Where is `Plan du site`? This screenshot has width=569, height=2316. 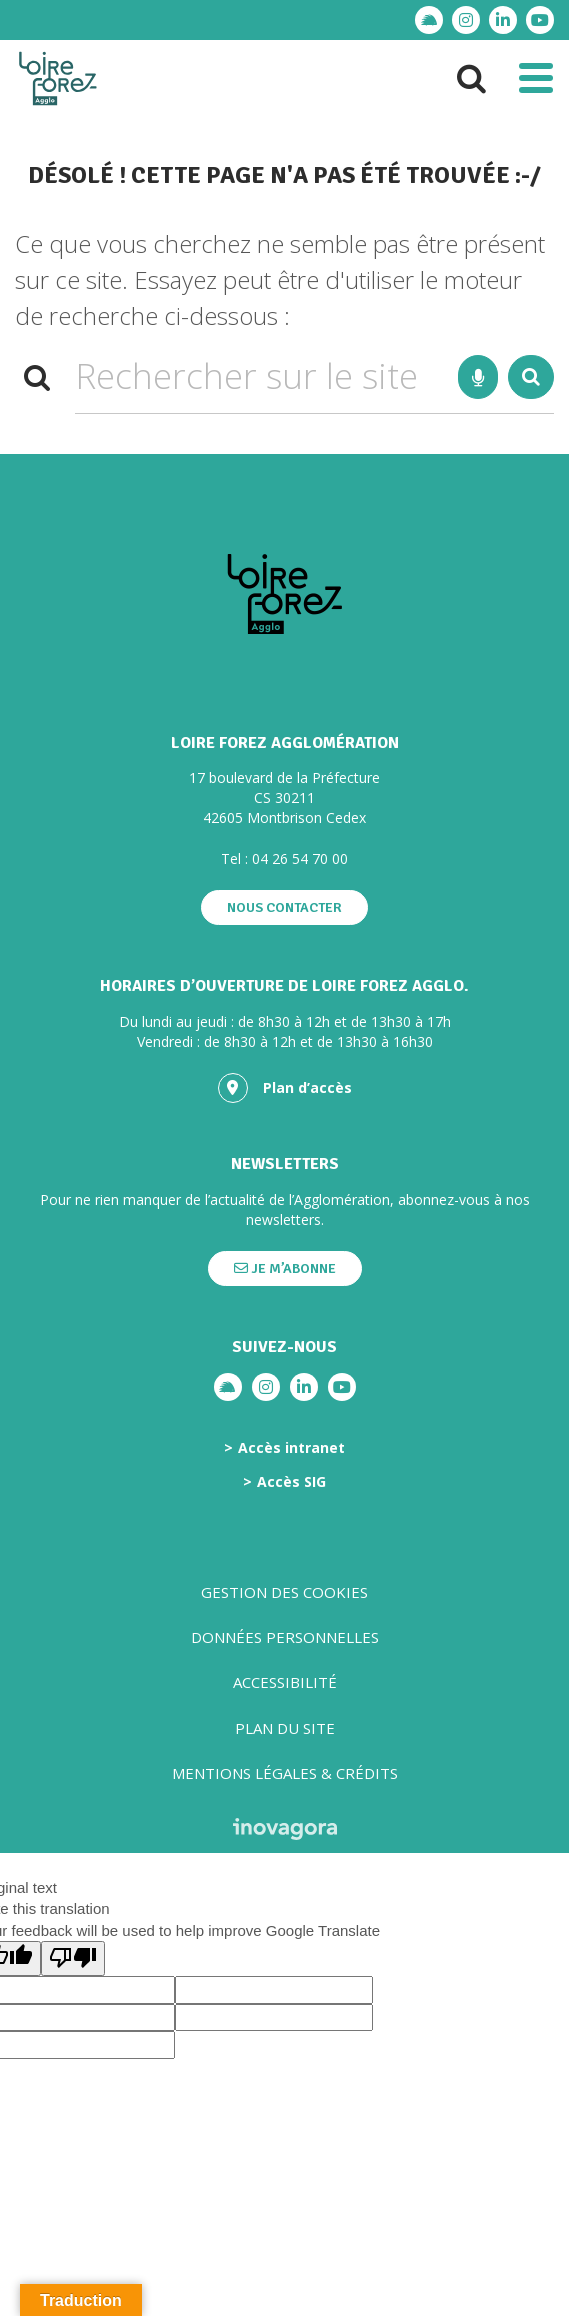
Plan du site is located at coordinates (285, 1728).